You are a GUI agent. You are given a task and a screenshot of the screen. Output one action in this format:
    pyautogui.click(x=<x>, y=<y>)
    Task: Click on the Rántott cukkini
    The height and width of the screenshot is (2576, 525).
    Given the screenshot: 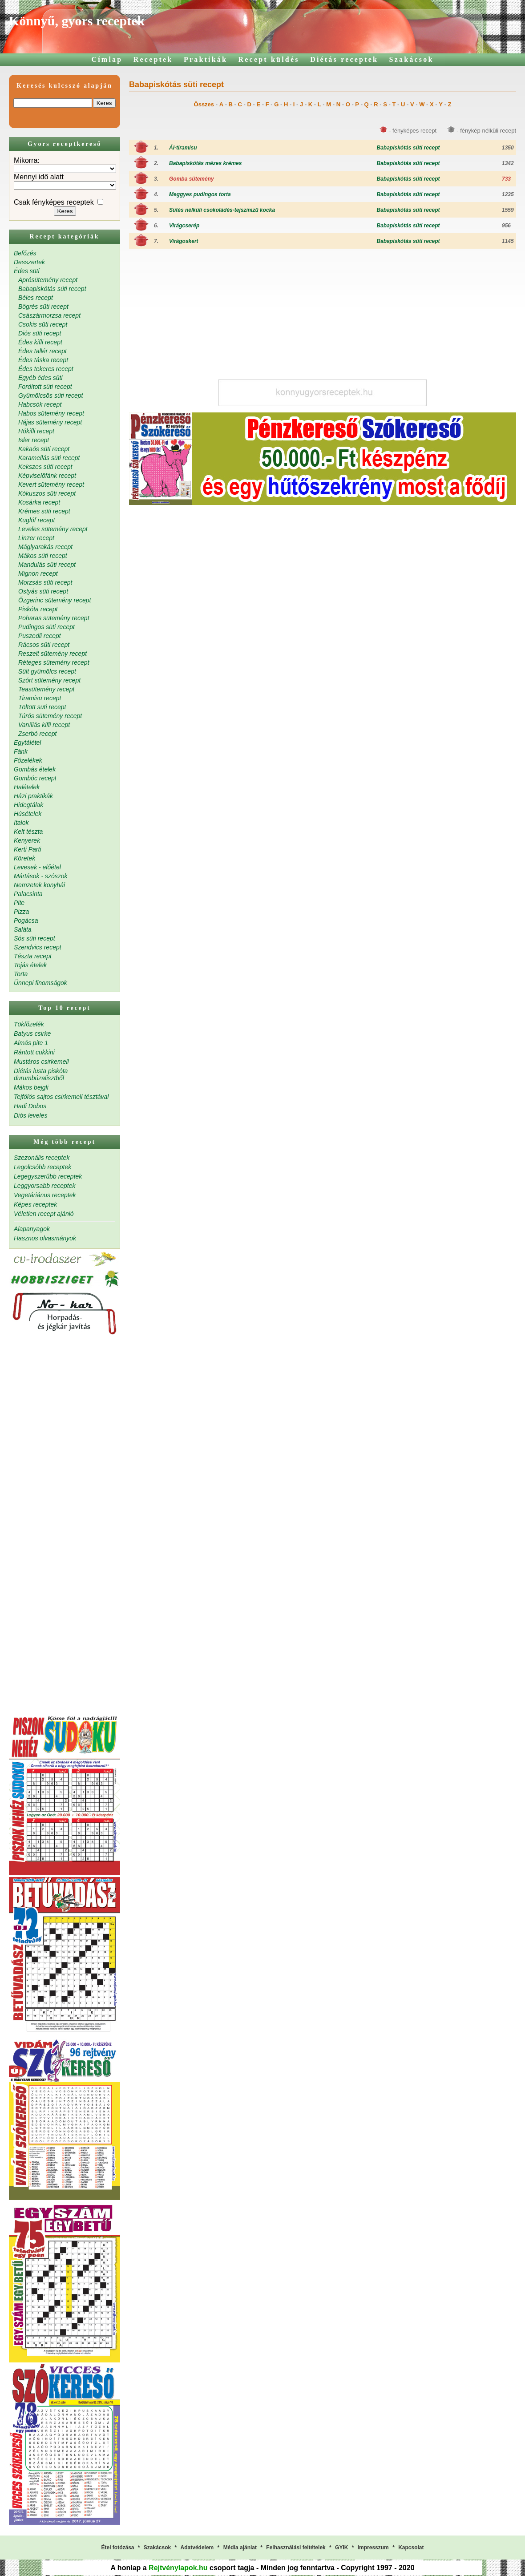 What is the action you would take?
    pyautogui.click(x=34, y=1052)
    